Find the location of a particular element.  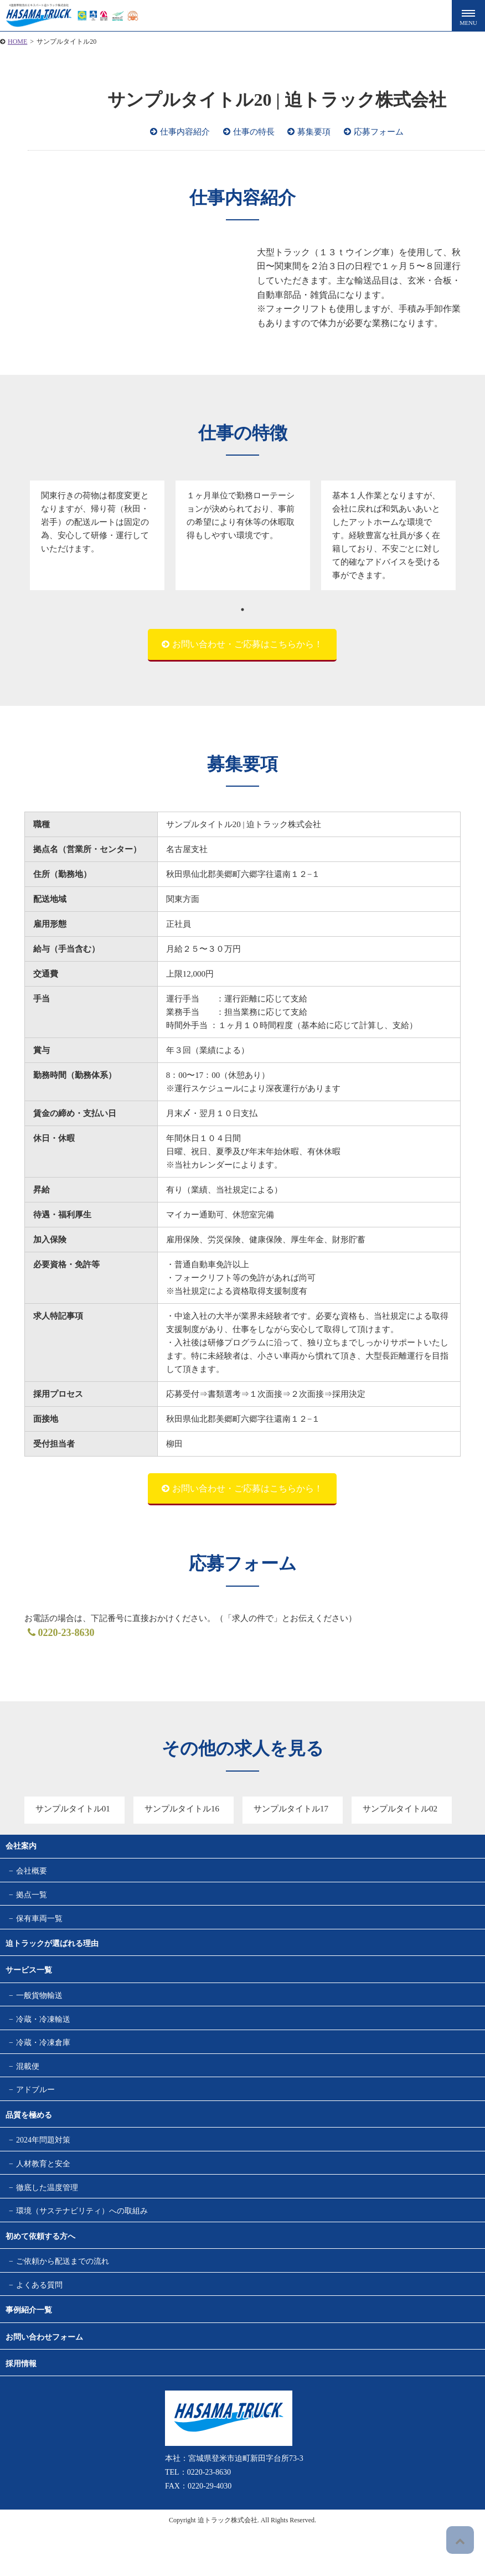

仕事内容紹介 is located at coordinates (185, 131).